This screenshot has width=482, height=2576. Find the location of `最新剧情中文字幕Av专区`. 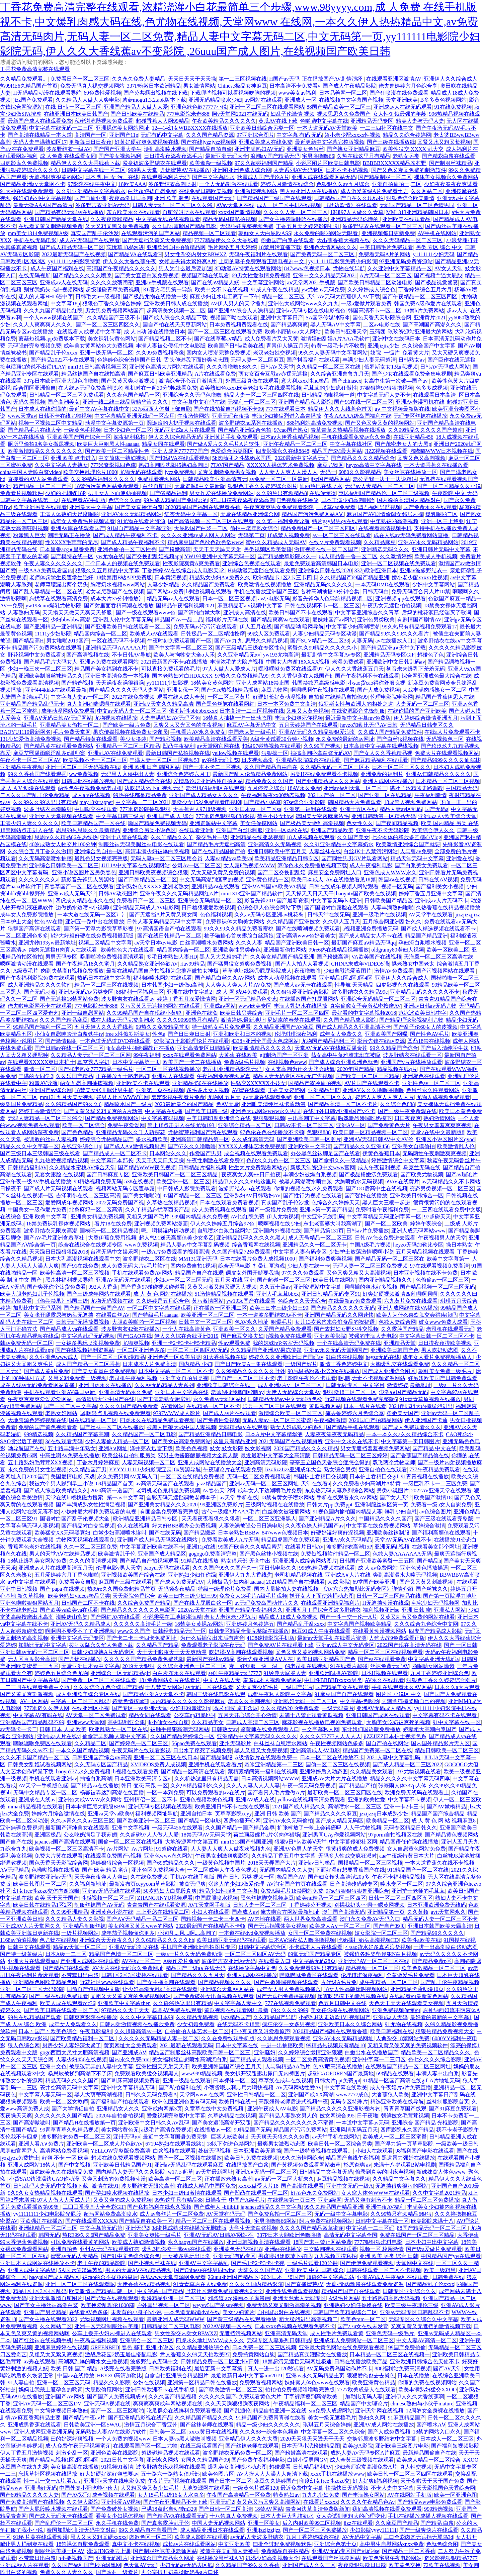

最新剧情中文字幕Av专区 is located at coordinates (331, 655).